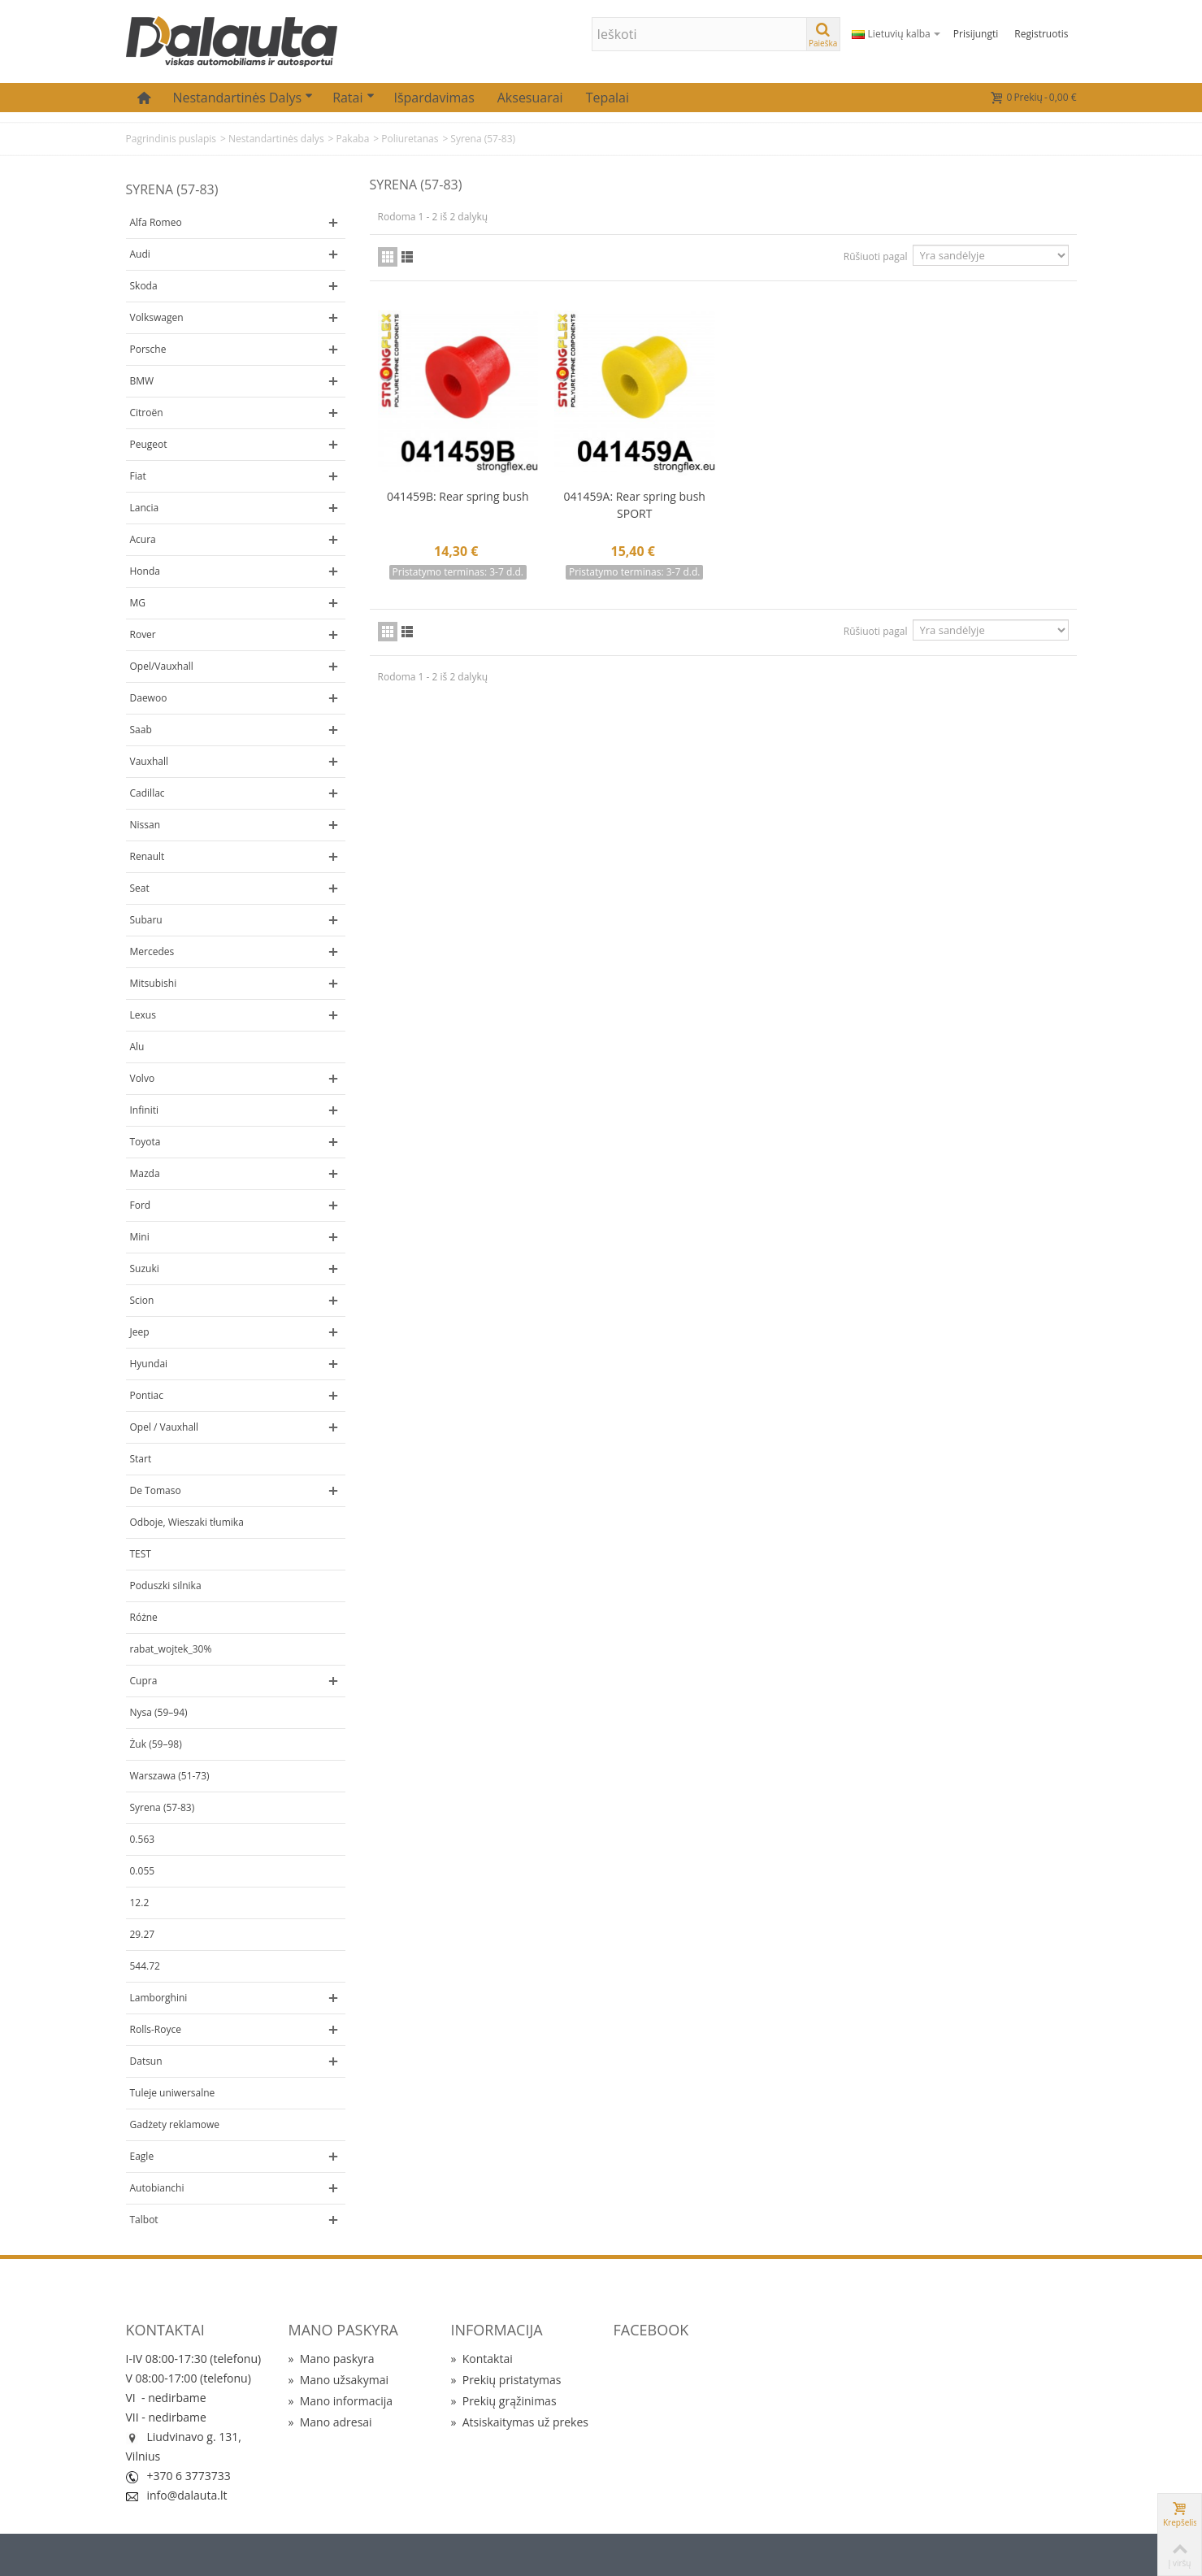 Image resolution: width=1202 pixels, height=2576 pixels. What do you see at coordinates (138, 603) in the screenshot?
I see `MG` at bounding box center [138, 603].